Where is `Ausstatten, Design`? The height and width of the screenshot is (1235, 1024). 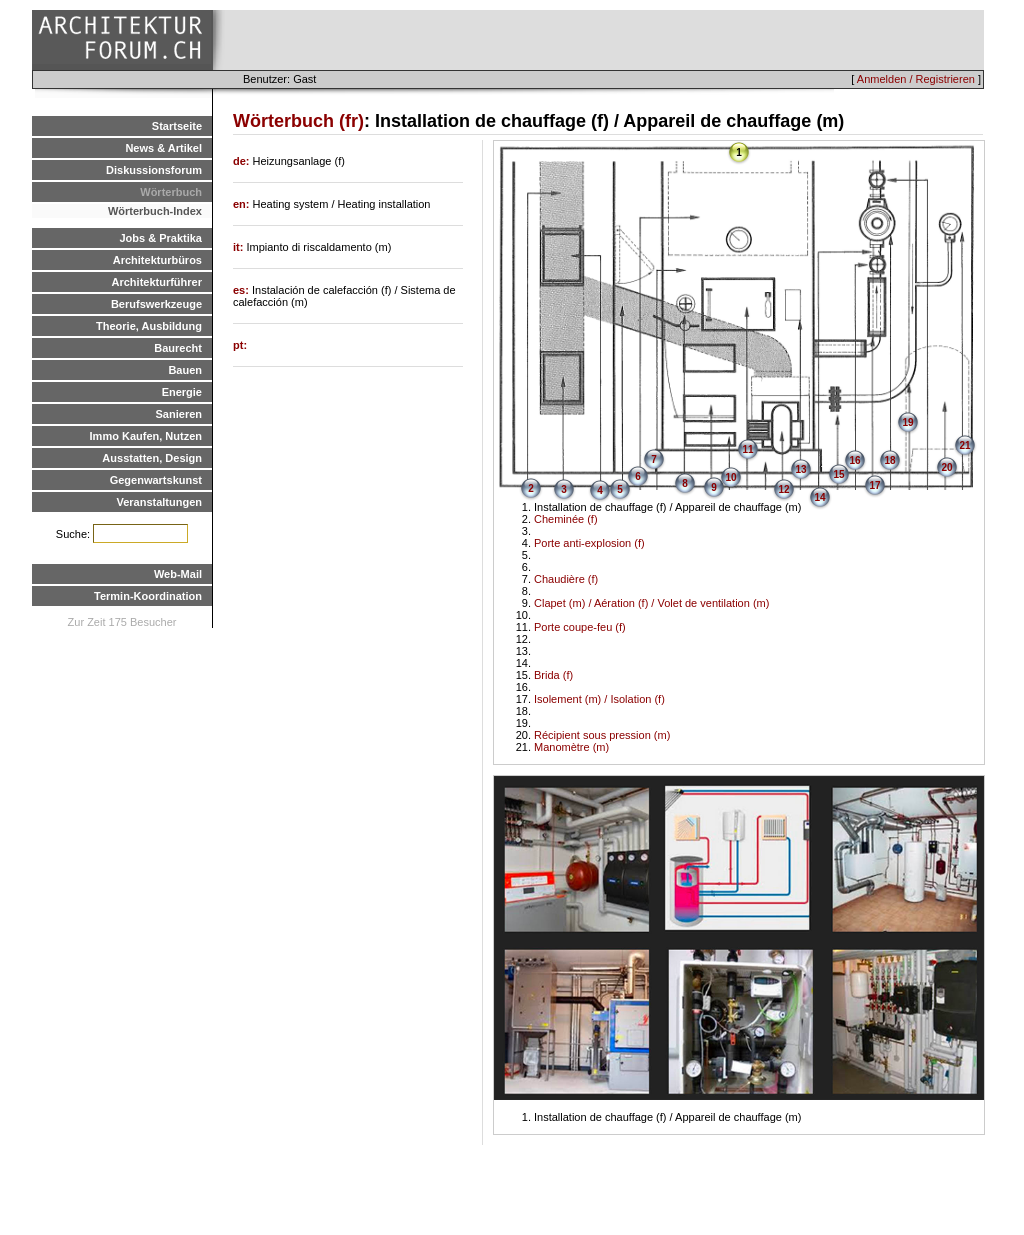 Ausstatten, Design is located at coordinates (152, 458).